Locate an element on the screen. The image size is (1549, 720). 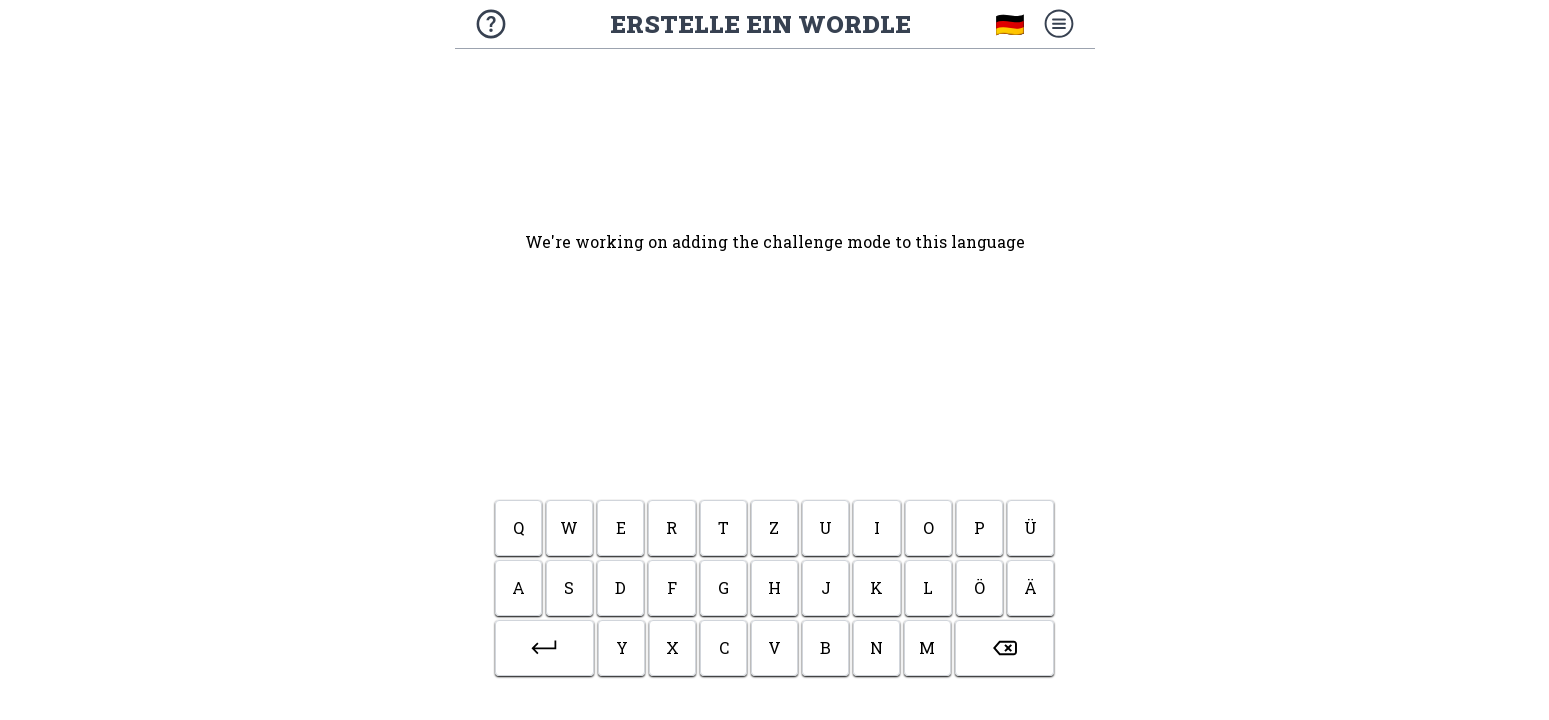
ü [button] is located at coordinates (1030, 527).